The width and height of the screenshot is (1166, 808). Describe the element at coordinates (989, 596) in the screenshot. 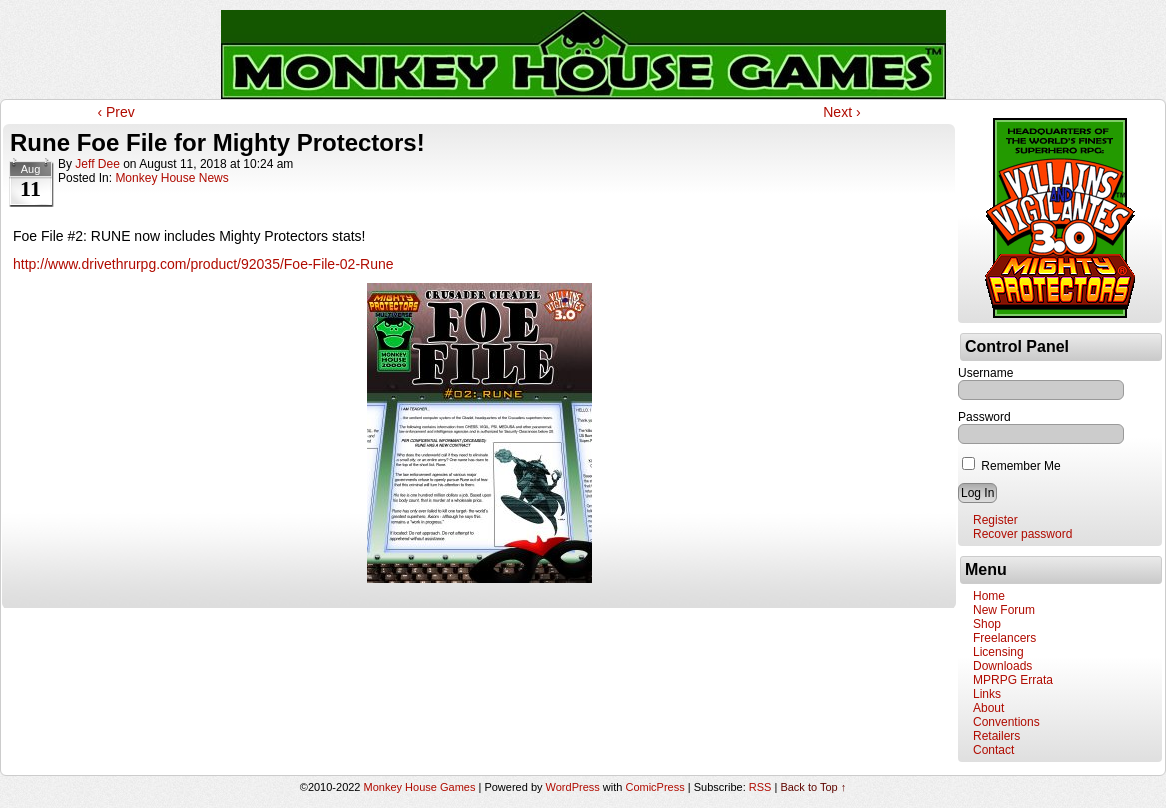

I see `Home` at that location.